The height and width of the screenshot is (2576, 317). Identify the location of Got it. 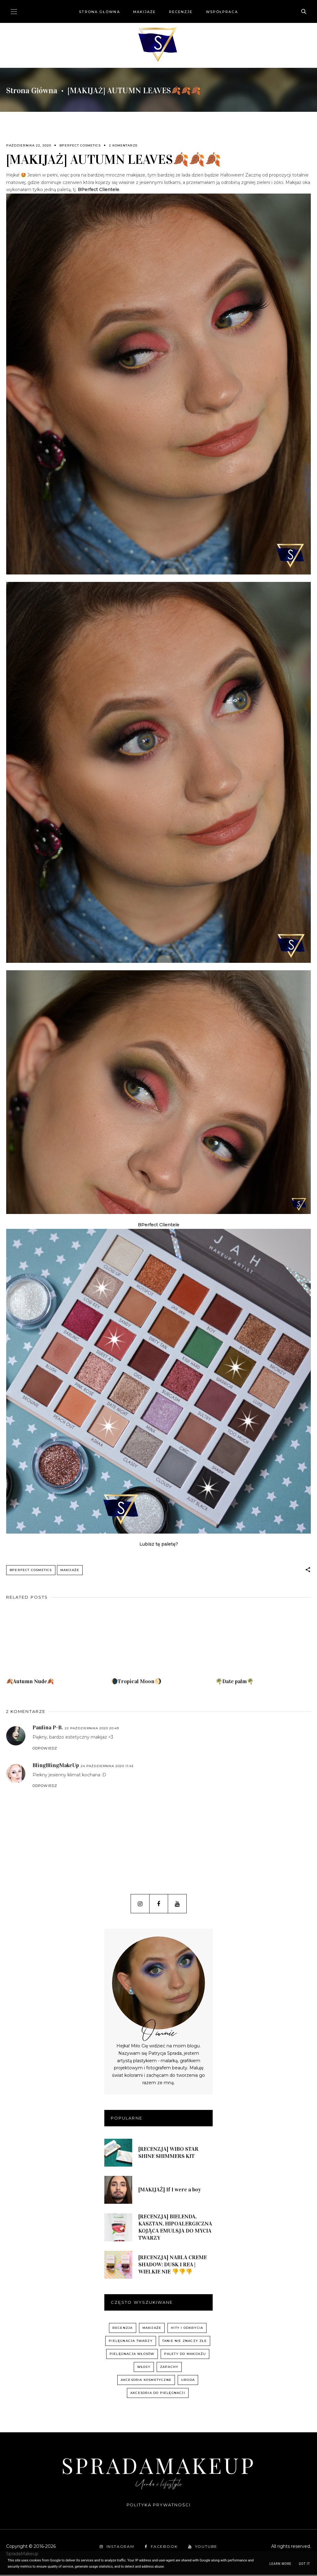
(304, 2563).